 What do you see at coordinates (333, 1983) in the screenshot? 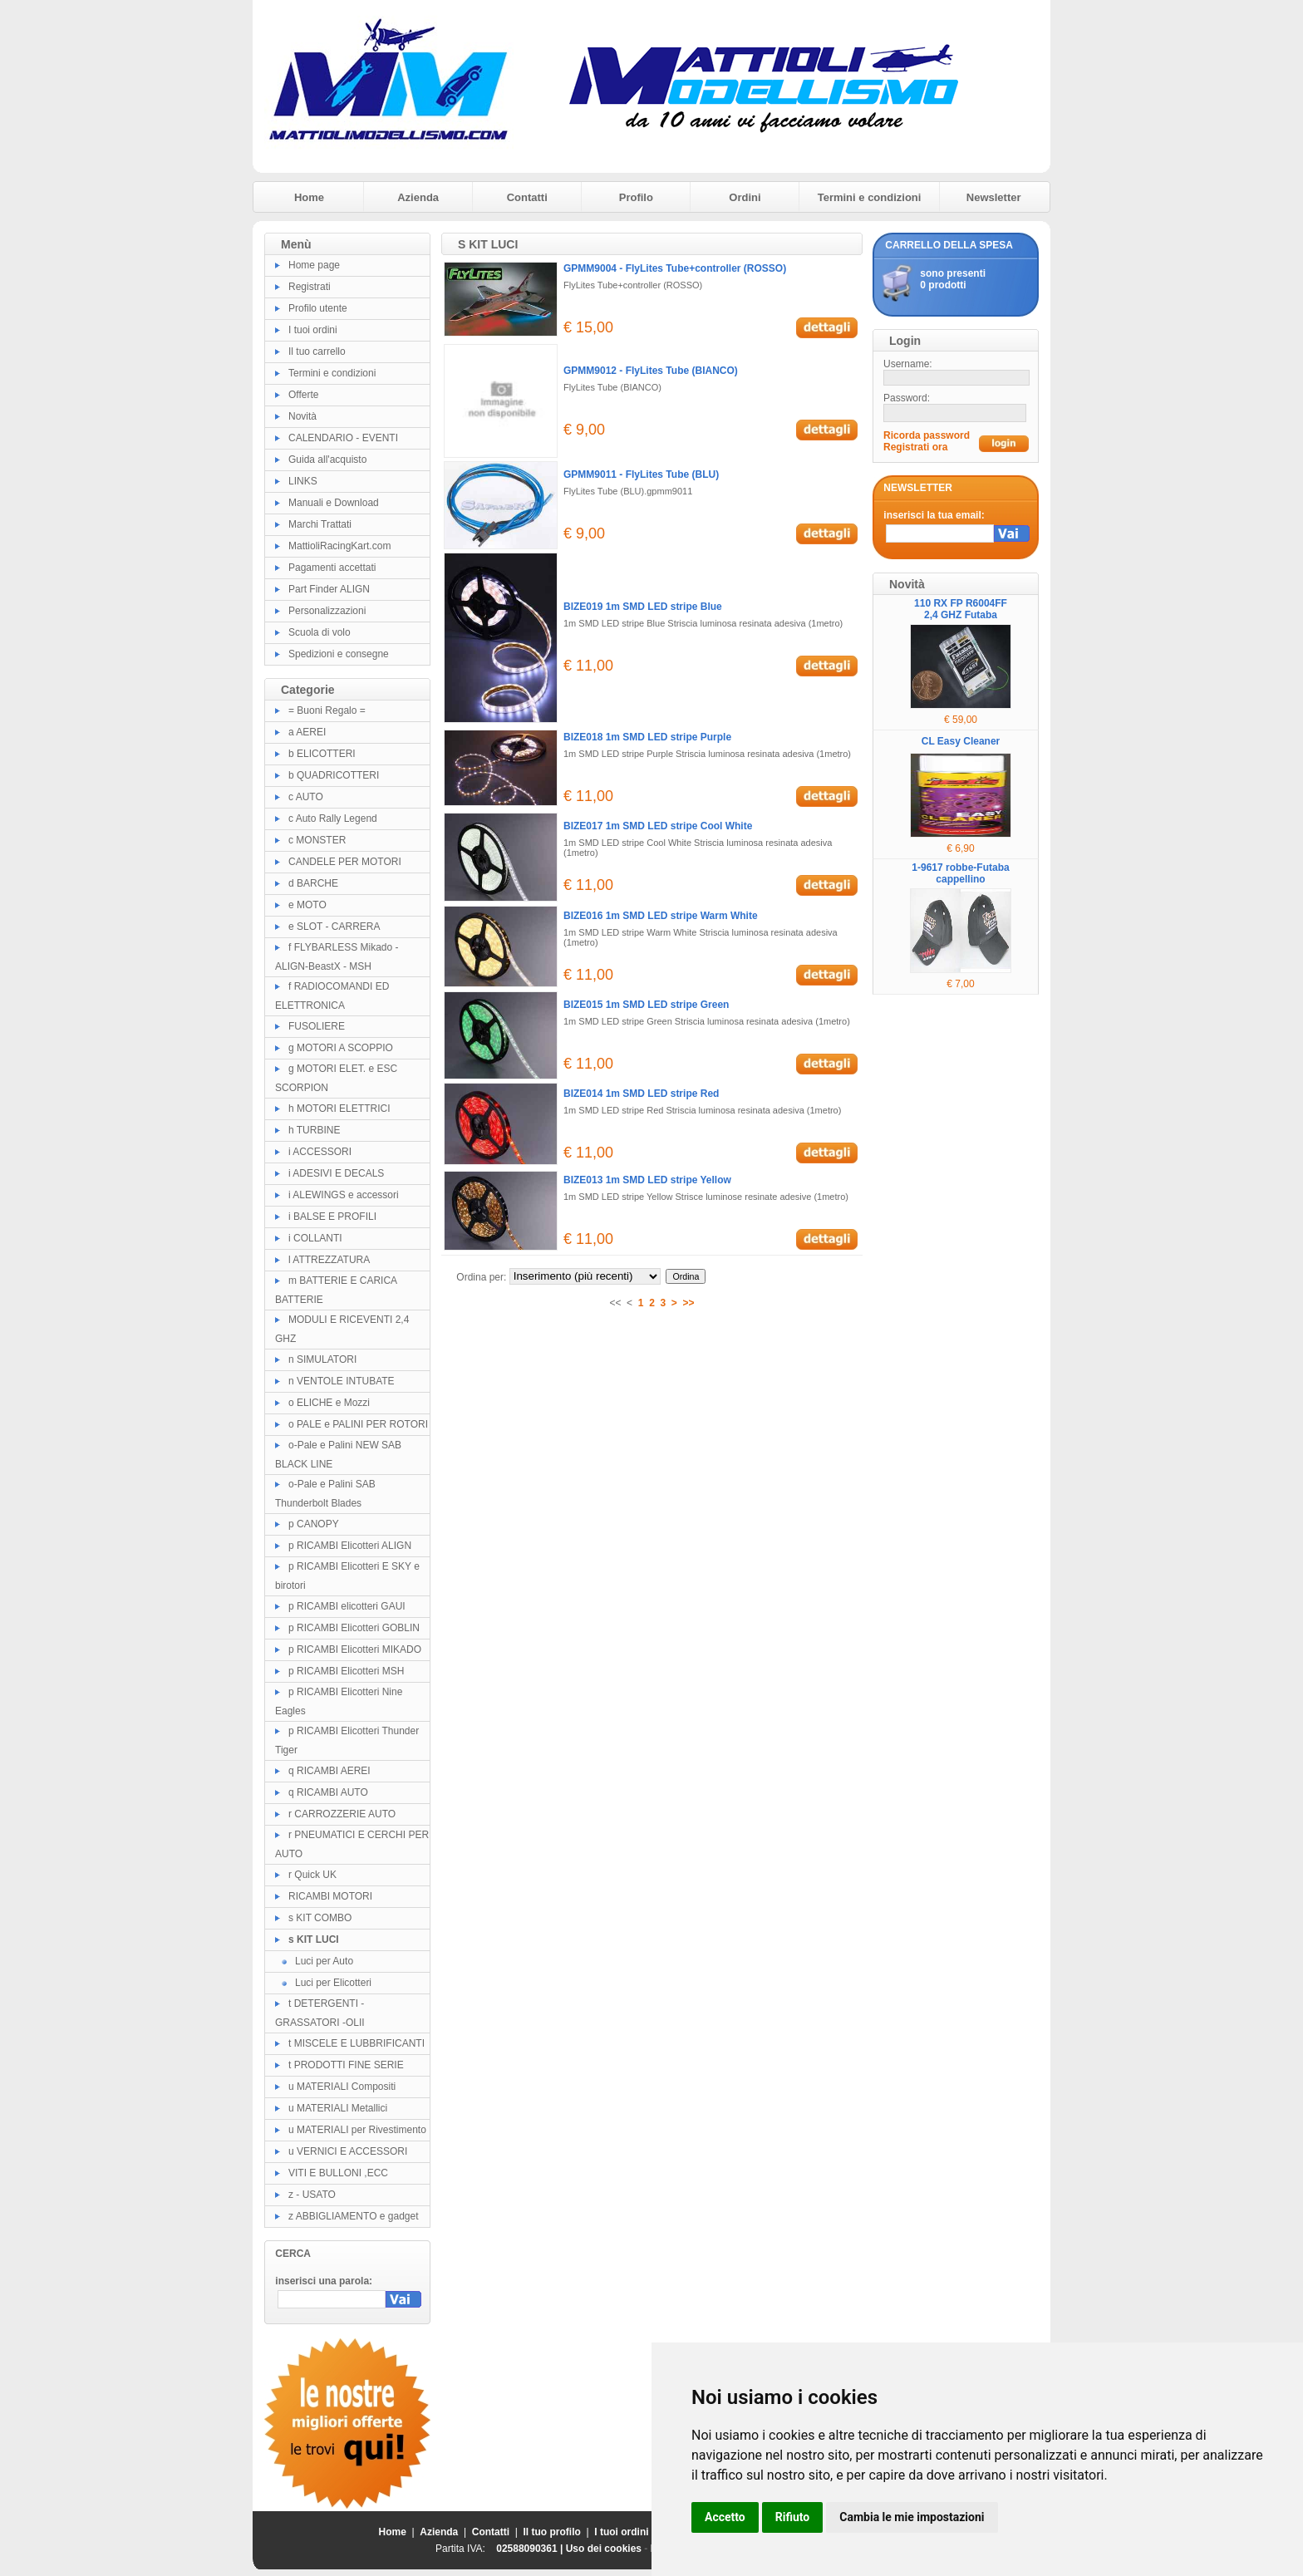
I see `Luci per Elicotteri` at bounding box center [333, 1983].